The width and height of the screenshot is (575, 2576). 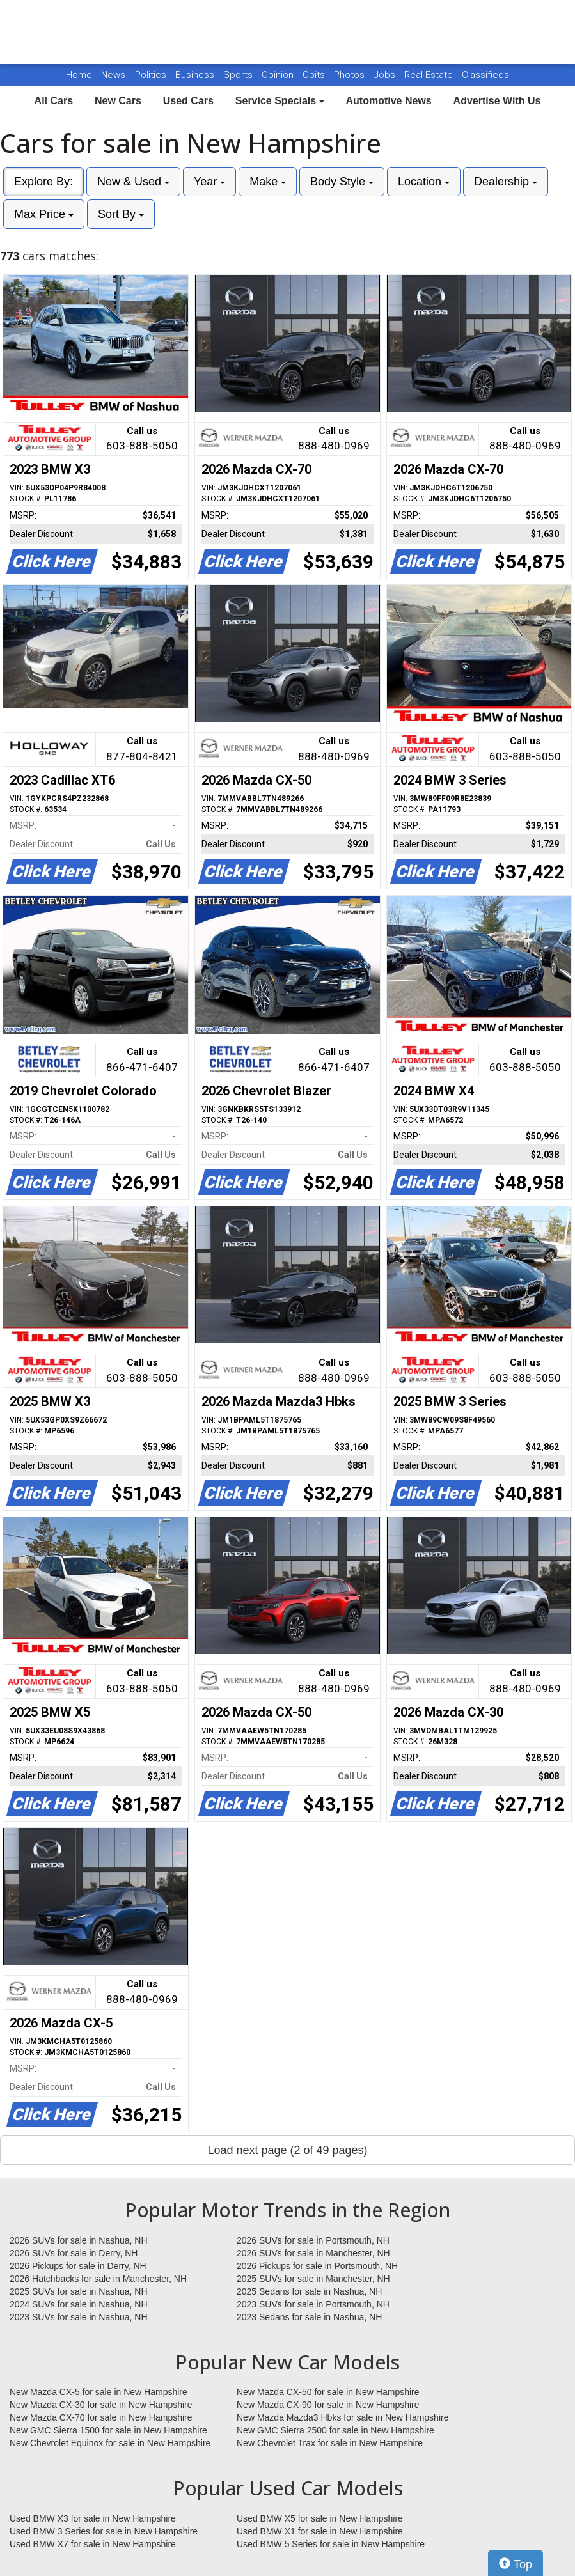 I want to click on Max Price, so click(x=44, y=214).